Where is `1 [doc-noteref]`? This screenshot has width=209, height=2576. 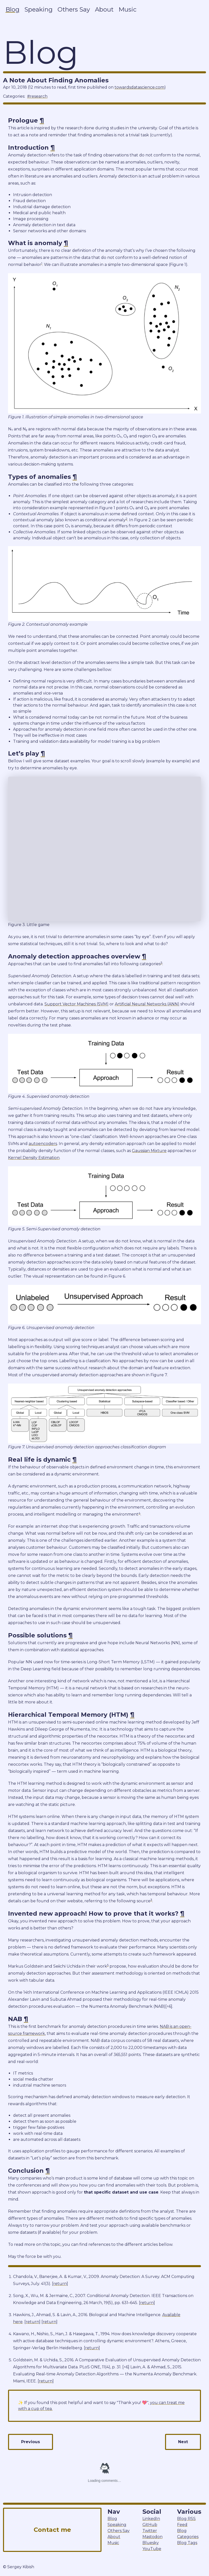
1 [doc-noteref] is located at coordinates (41, 263).